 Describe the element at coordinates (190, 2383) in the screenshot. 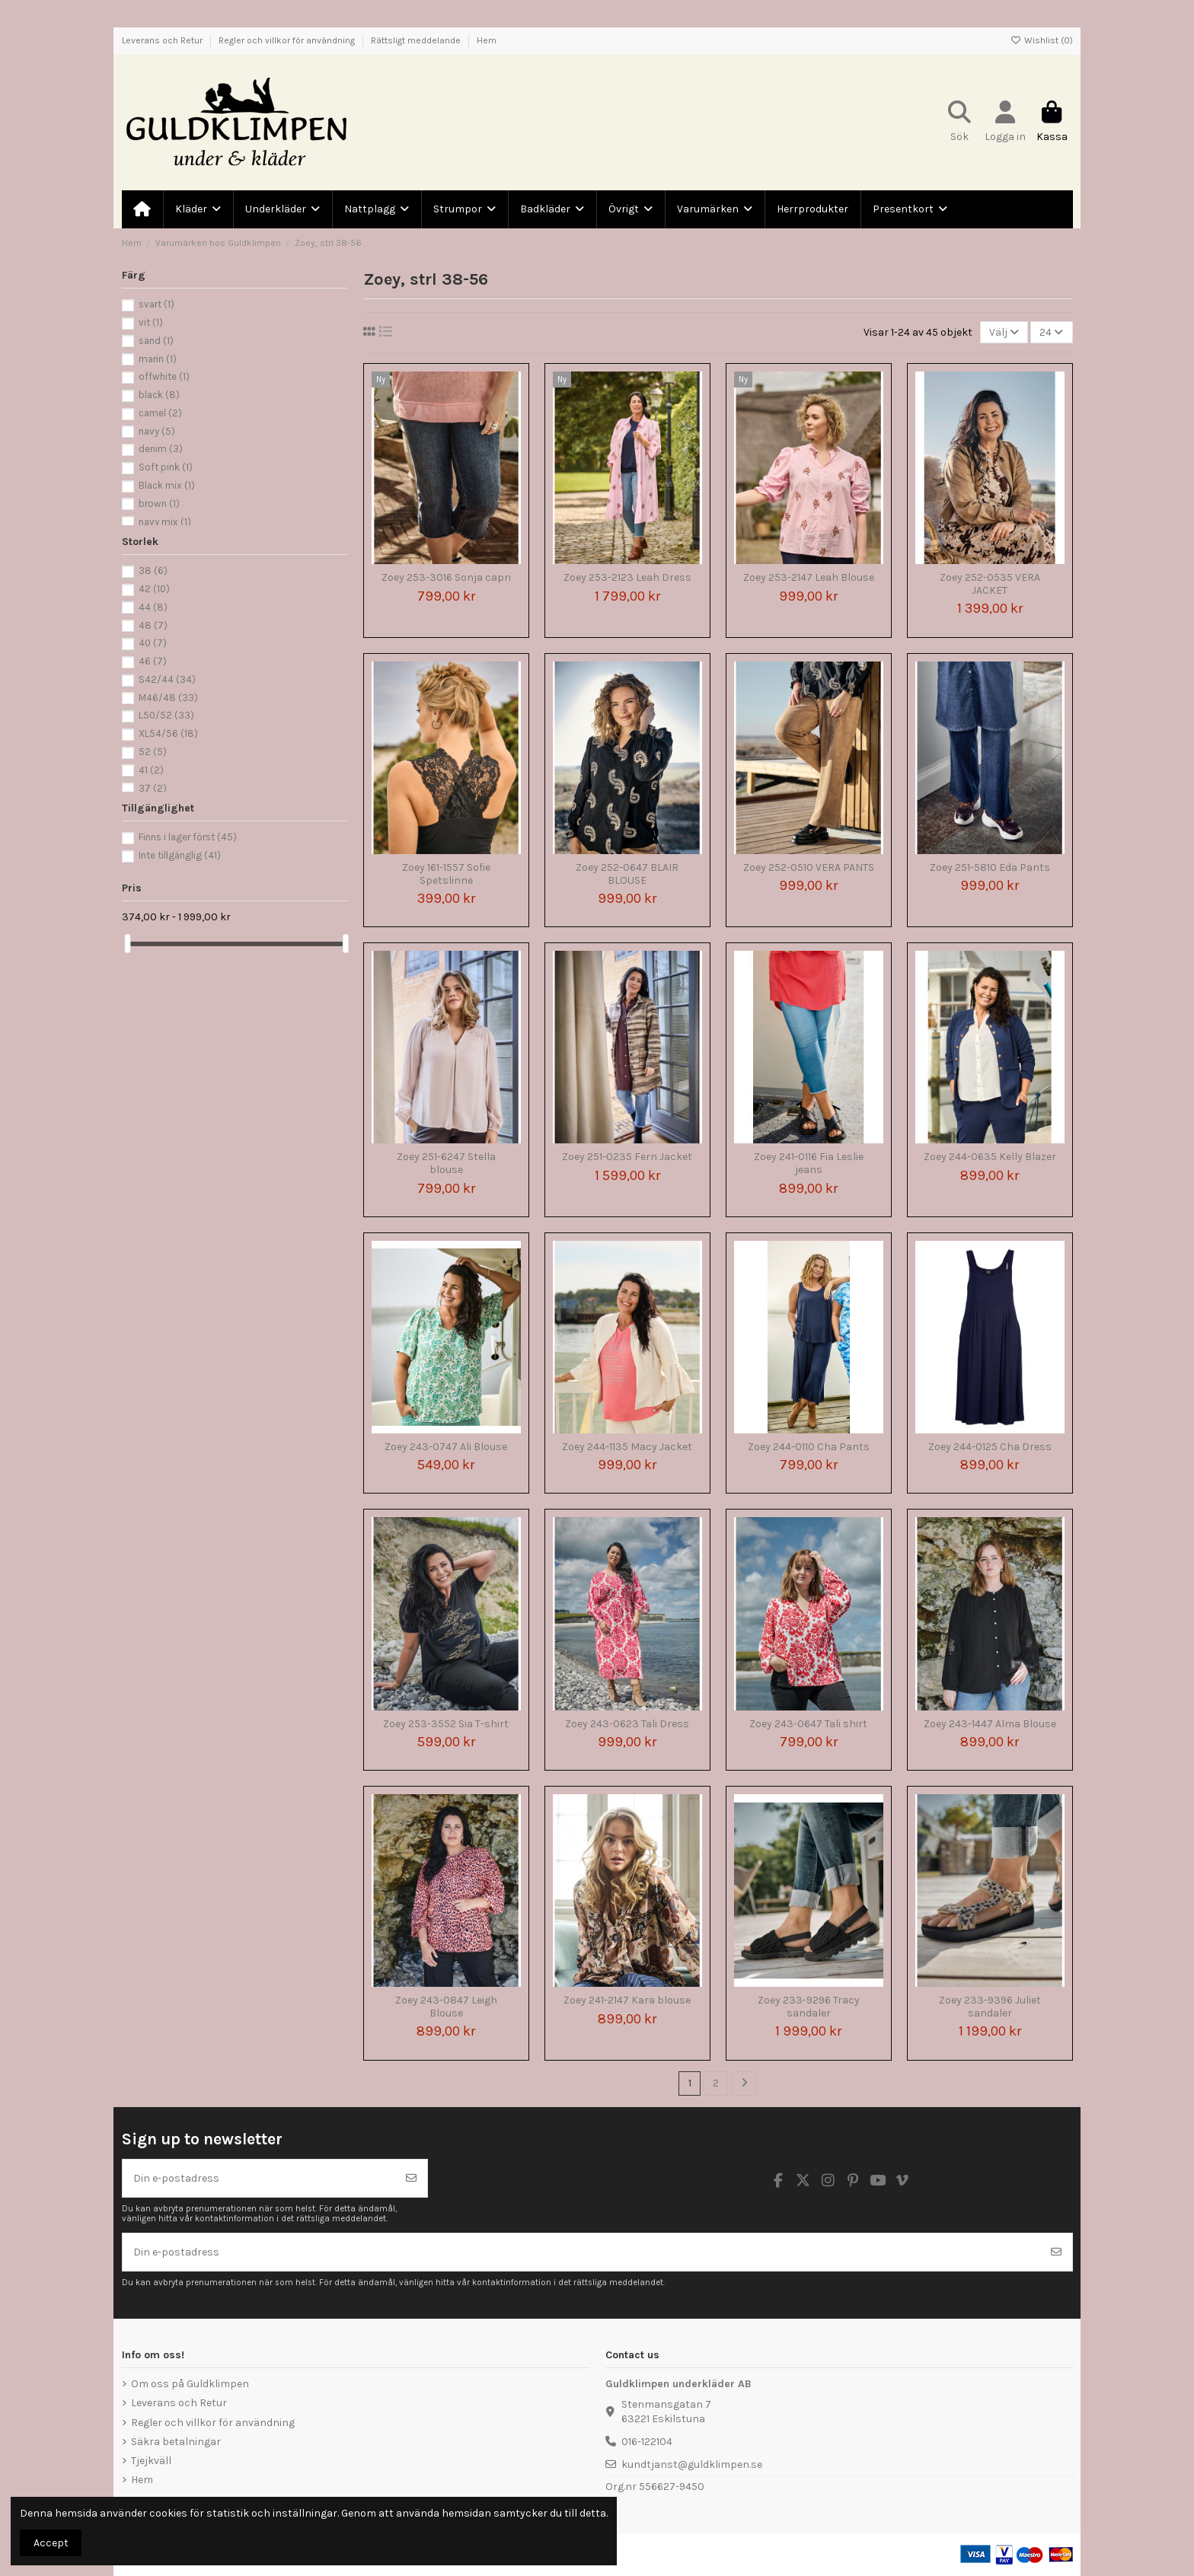

I see `Om oss på Guldklimpen` at that location.